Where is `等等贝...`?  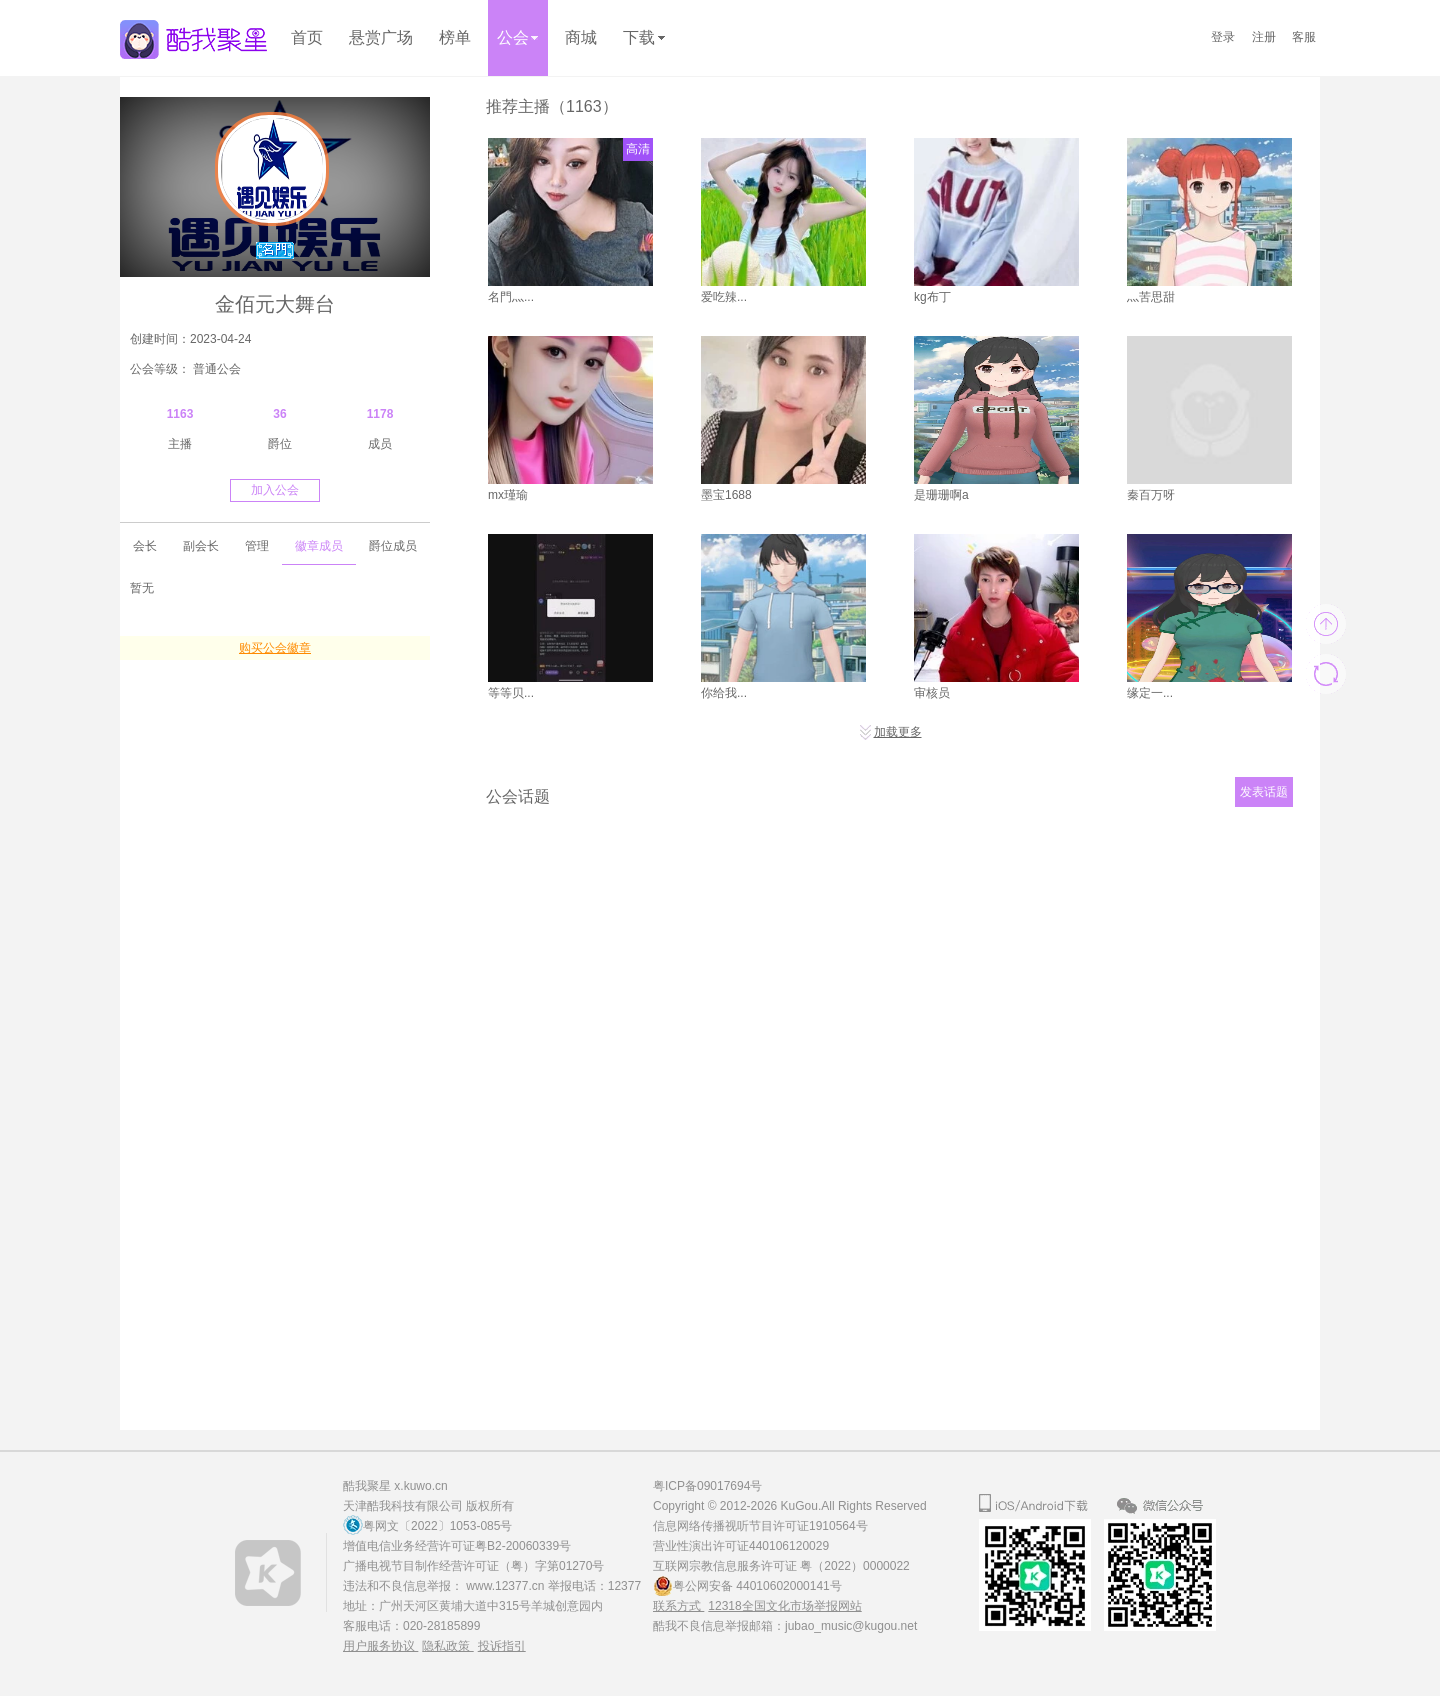
等等贝... is located at coordinates (511, 693).